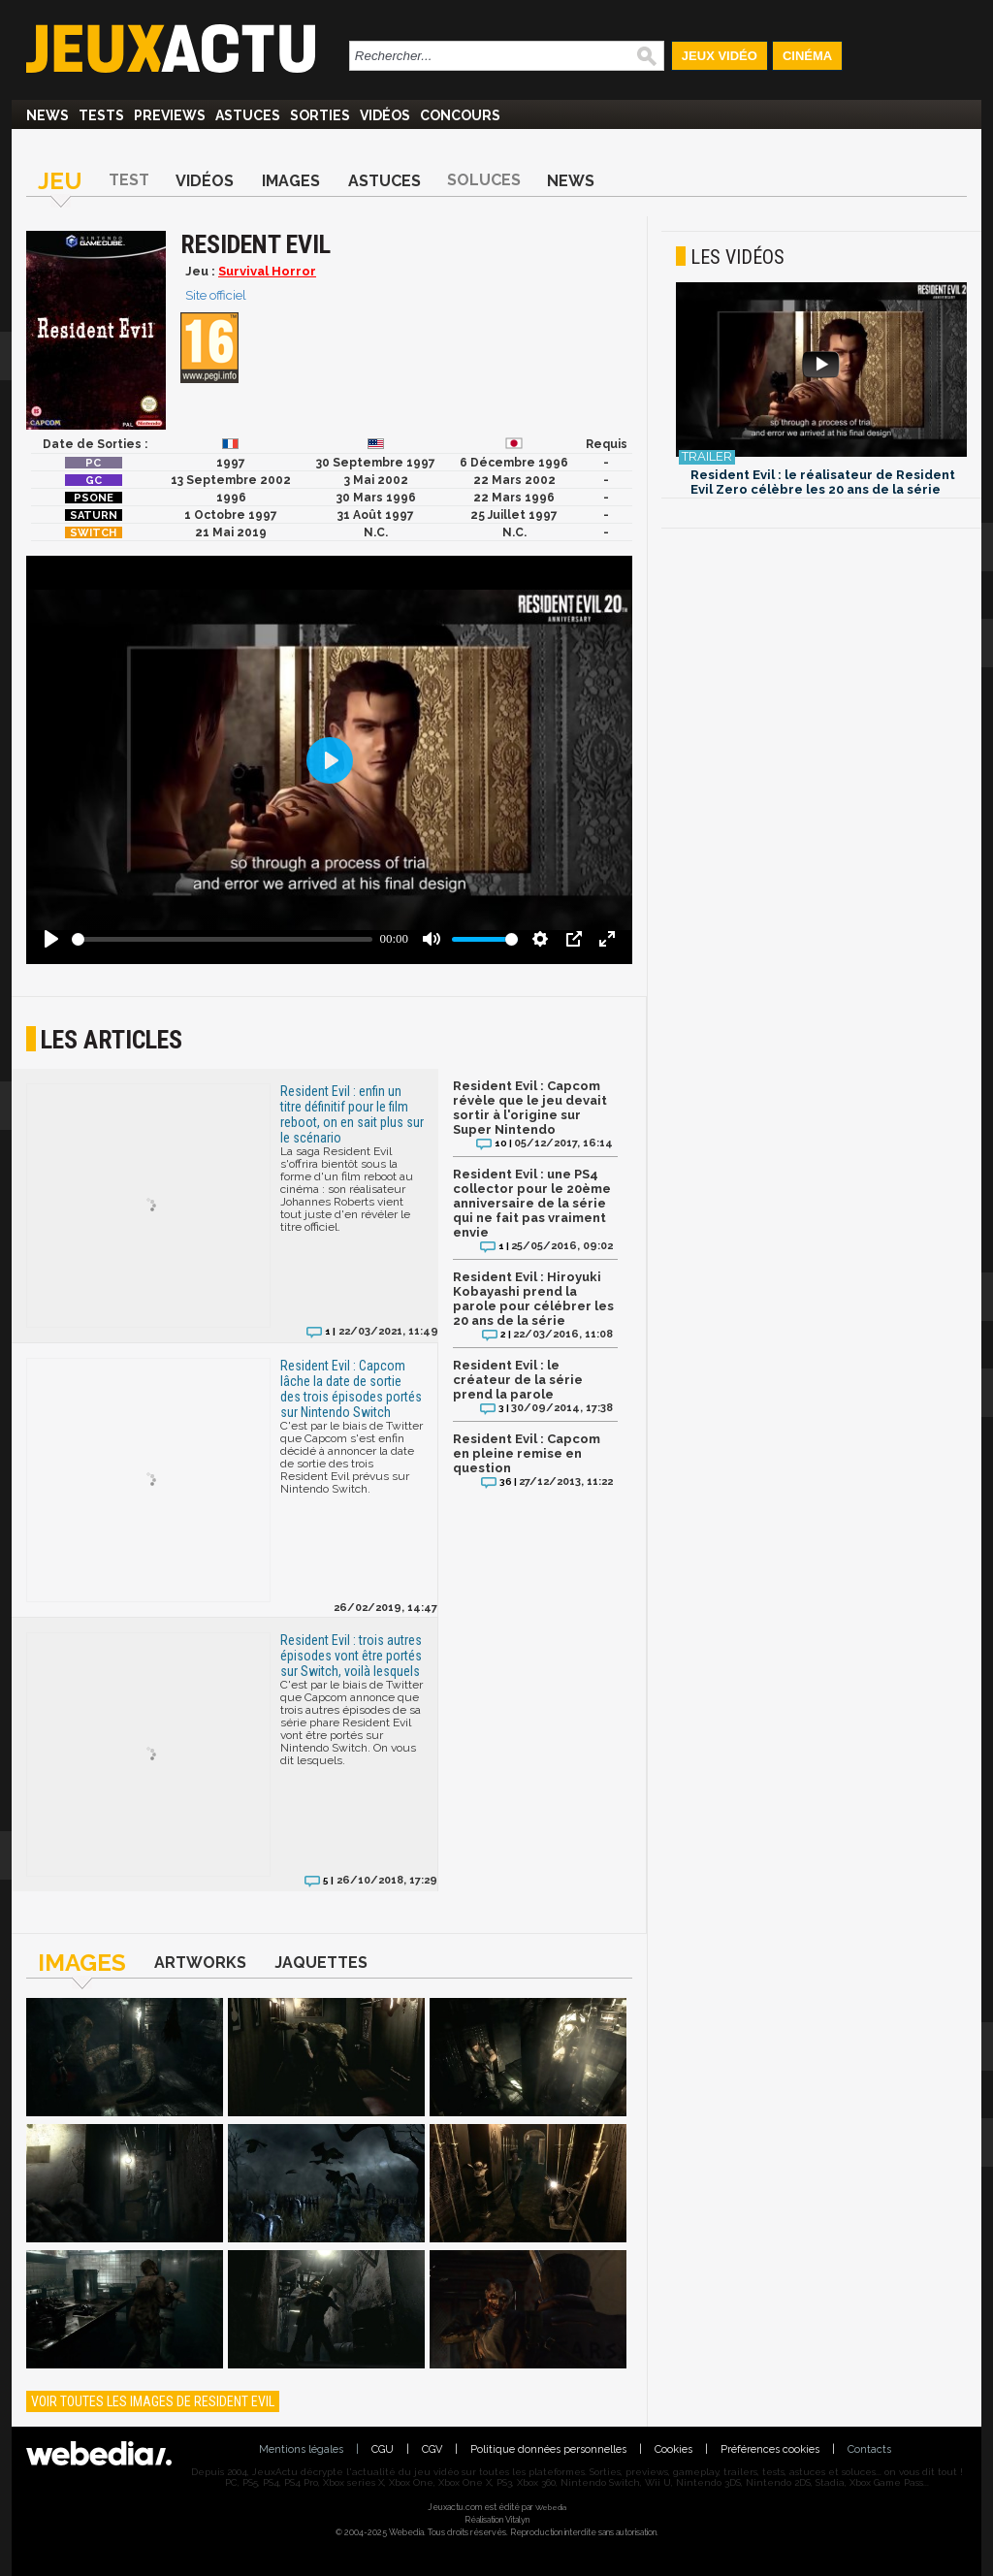 This screenshot has width=993, height=2576. What do you see at coordinates (807, 55) in the screenshot?
I see `Cinéma` at bounding box center [807, 55].